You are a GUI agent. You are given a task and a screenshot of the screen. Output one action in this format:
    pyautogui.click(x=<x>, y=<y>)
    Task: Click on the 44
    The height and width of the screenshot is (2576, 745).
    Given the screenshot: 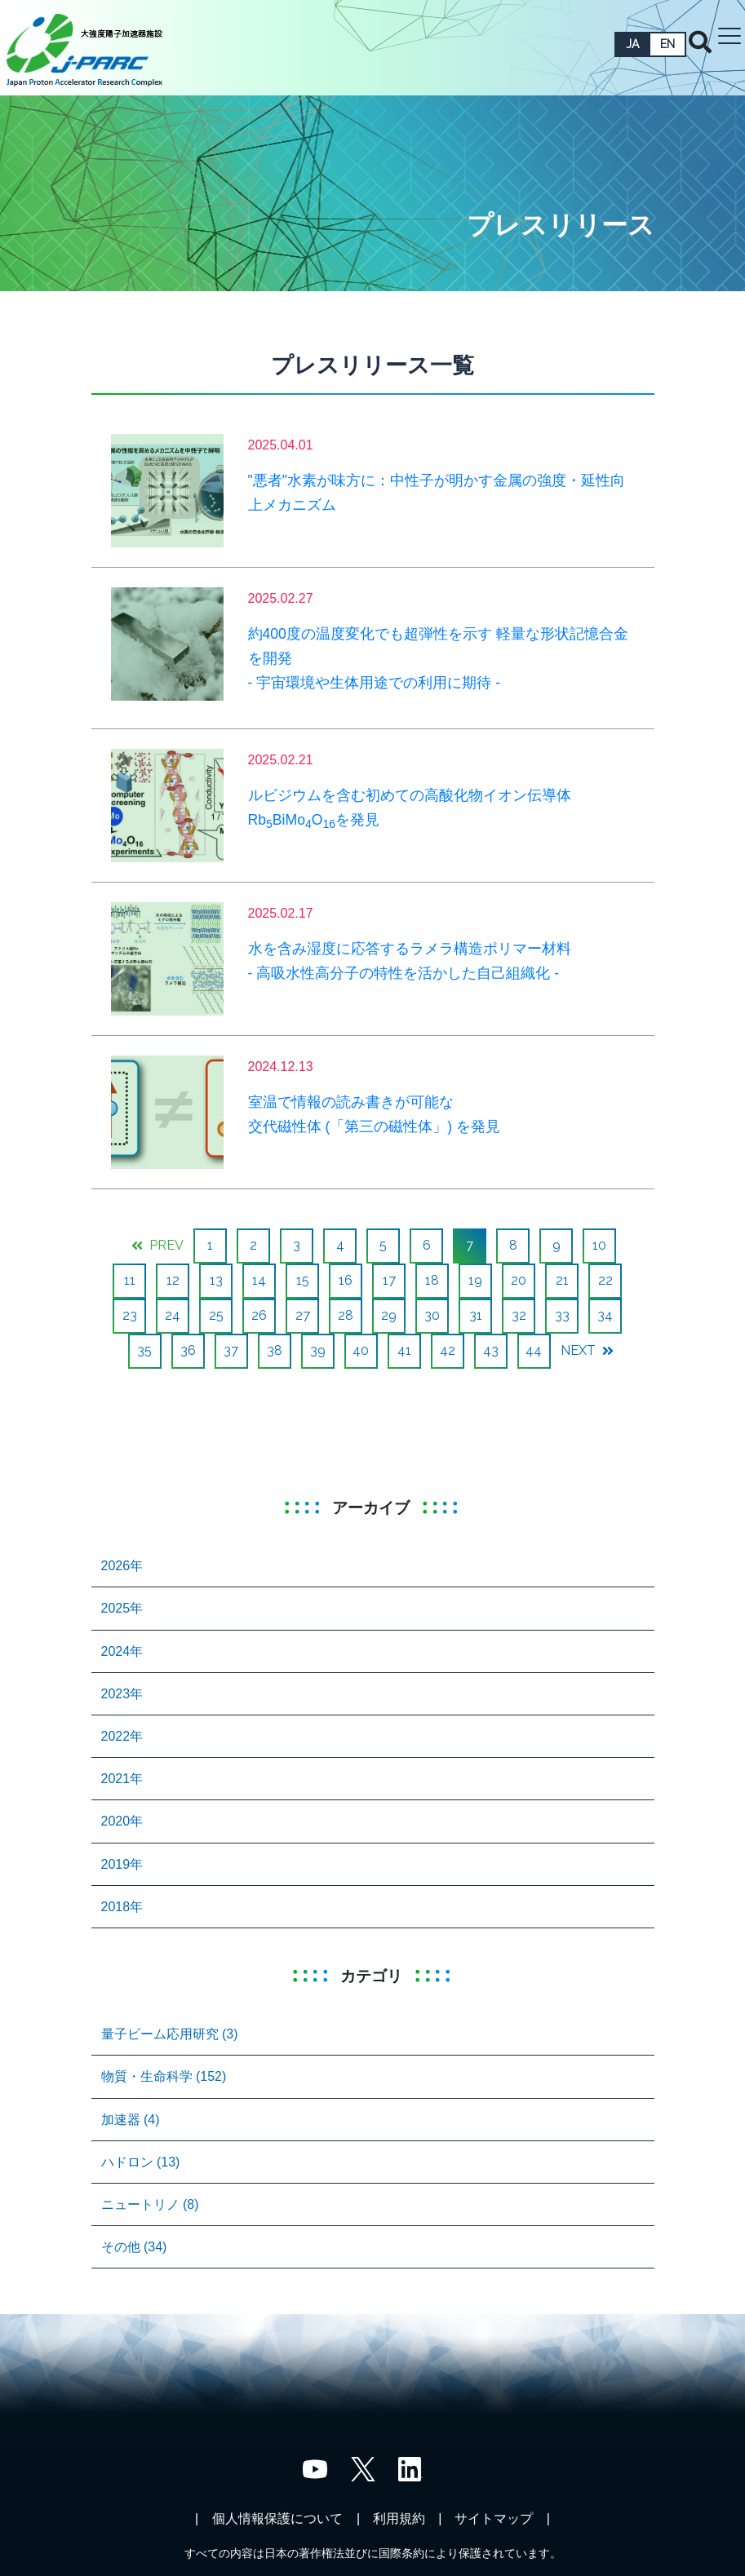 What is the action you would take?
    pyautogui.click(x=533, y=1350)
    